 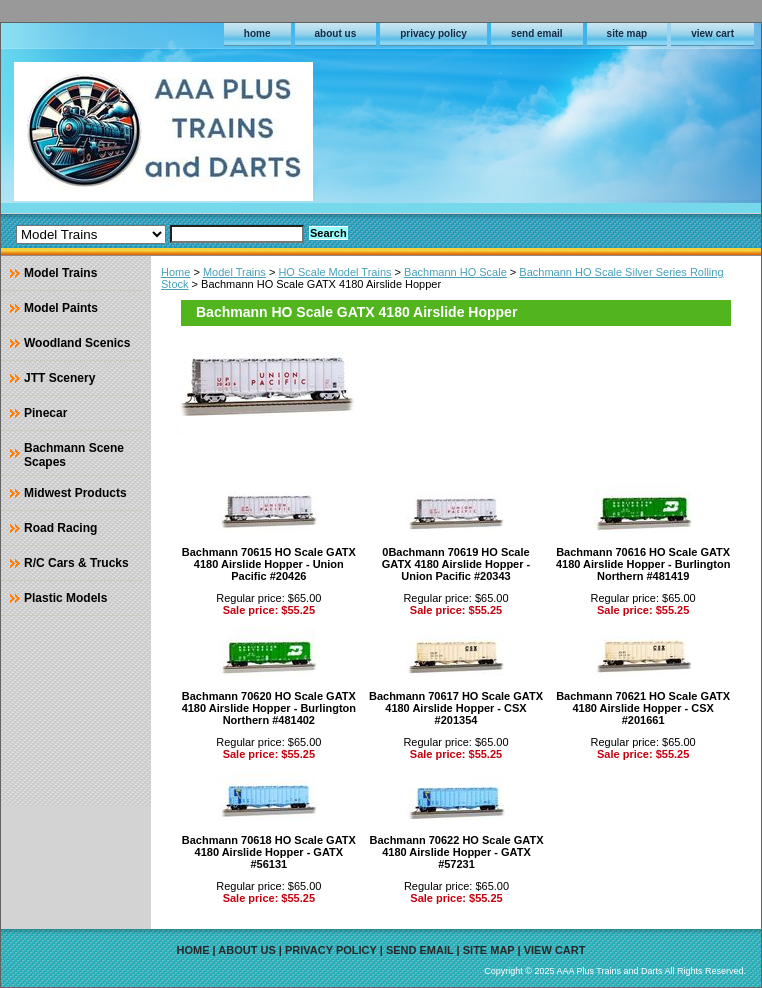 I want to click on site map, so click(x=627, y=33).